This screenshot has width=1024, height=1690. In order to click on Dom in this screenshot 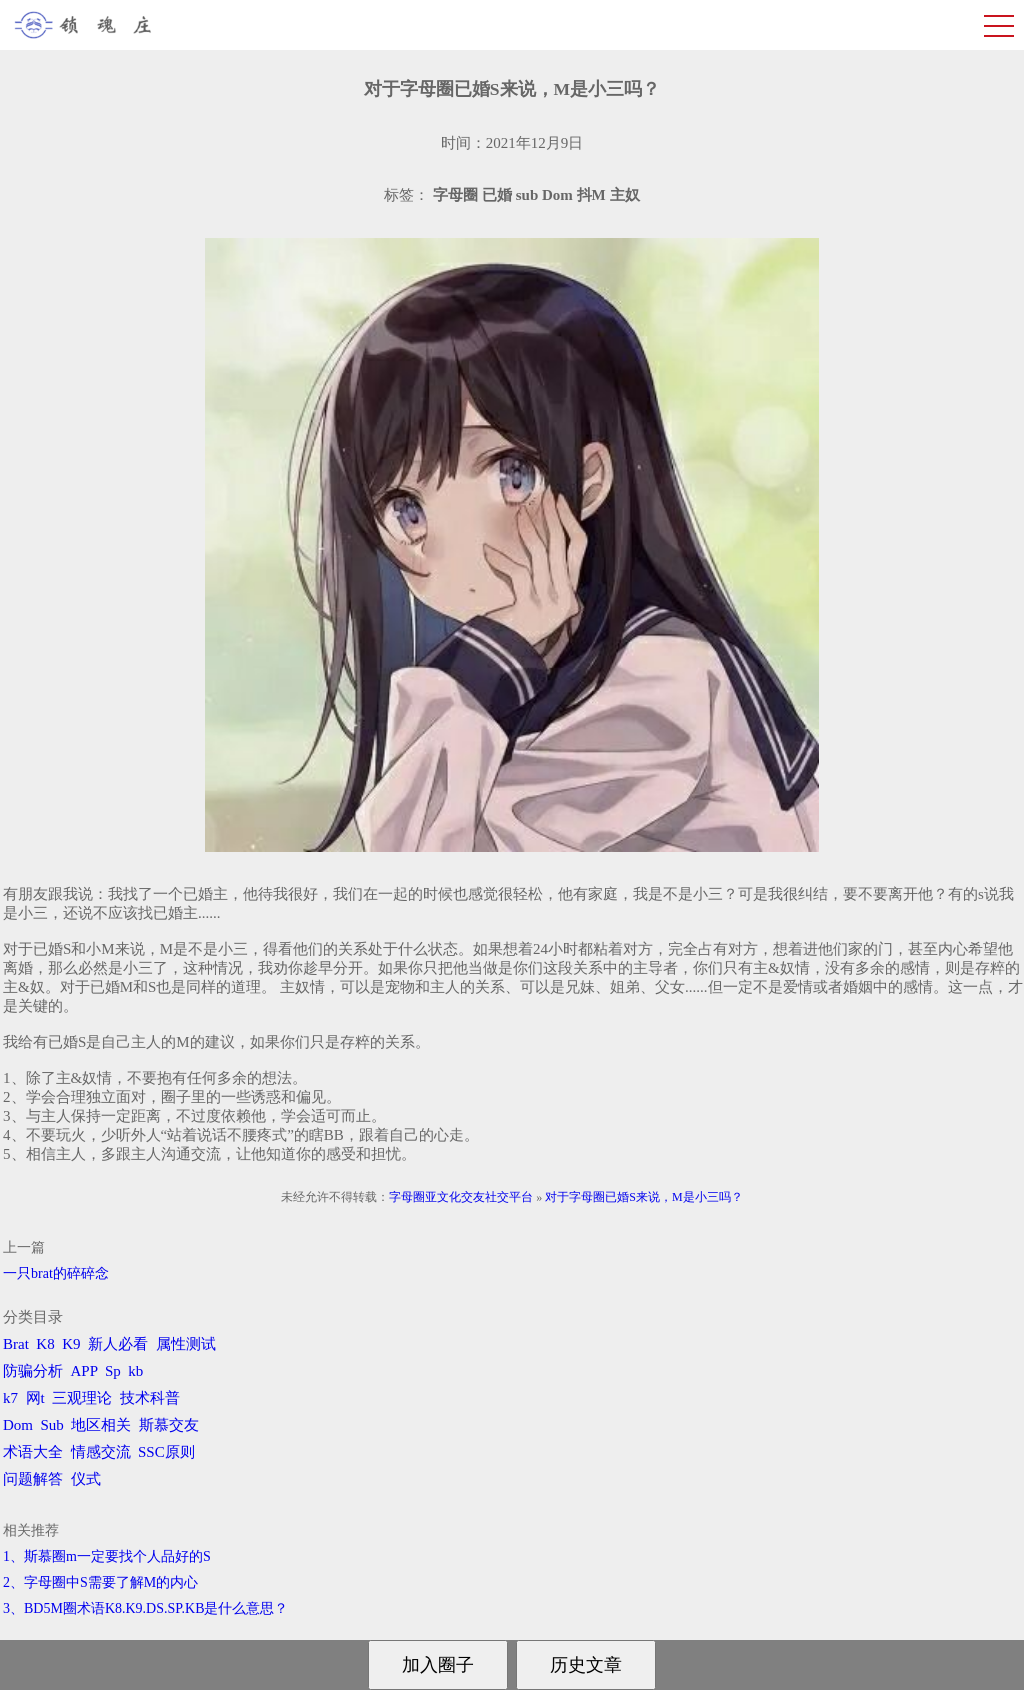, I will do `click(18, 1425)`.